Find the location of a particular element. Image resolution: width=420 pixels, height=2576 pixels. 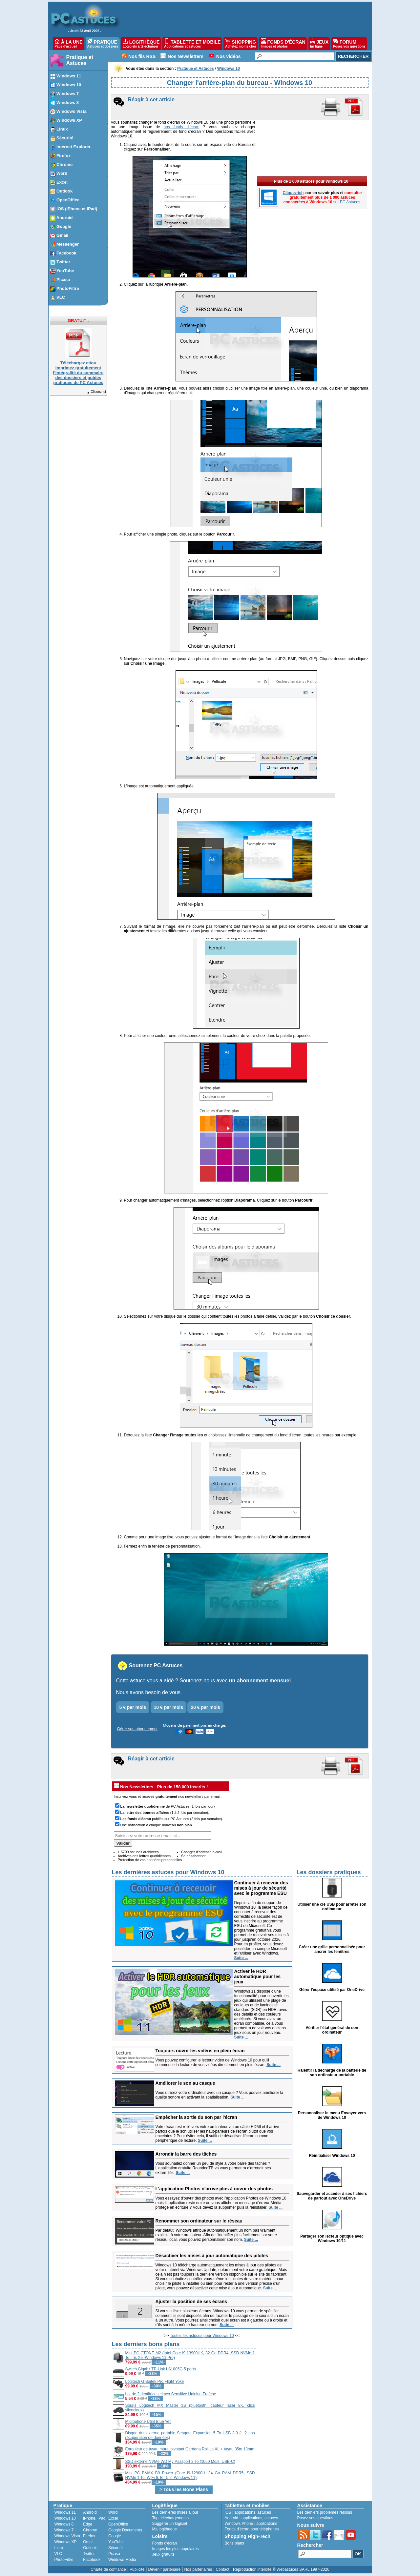

[Advertisement] is located at coordinates (312, 2386).